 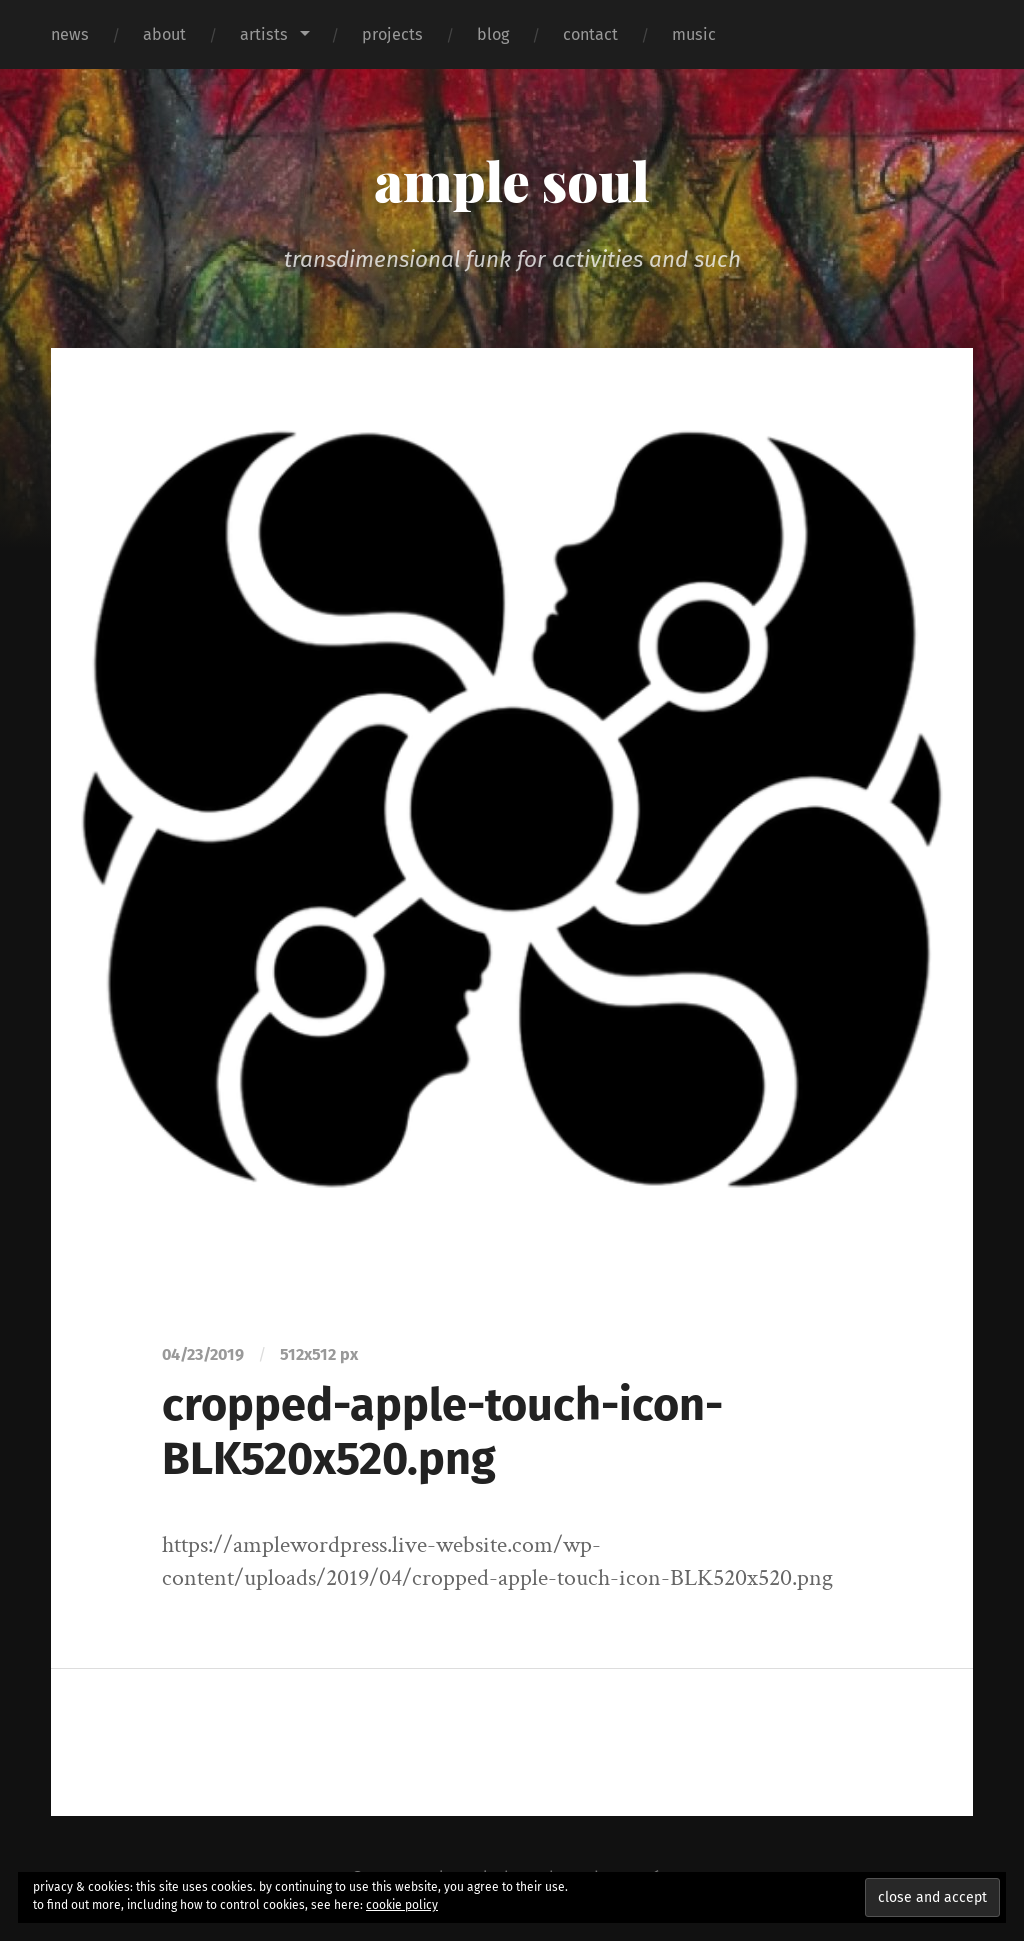 What do you see at coordinates (511, 180) in the screenshot?
I see `ample soul` at bounding box center [511, 180].